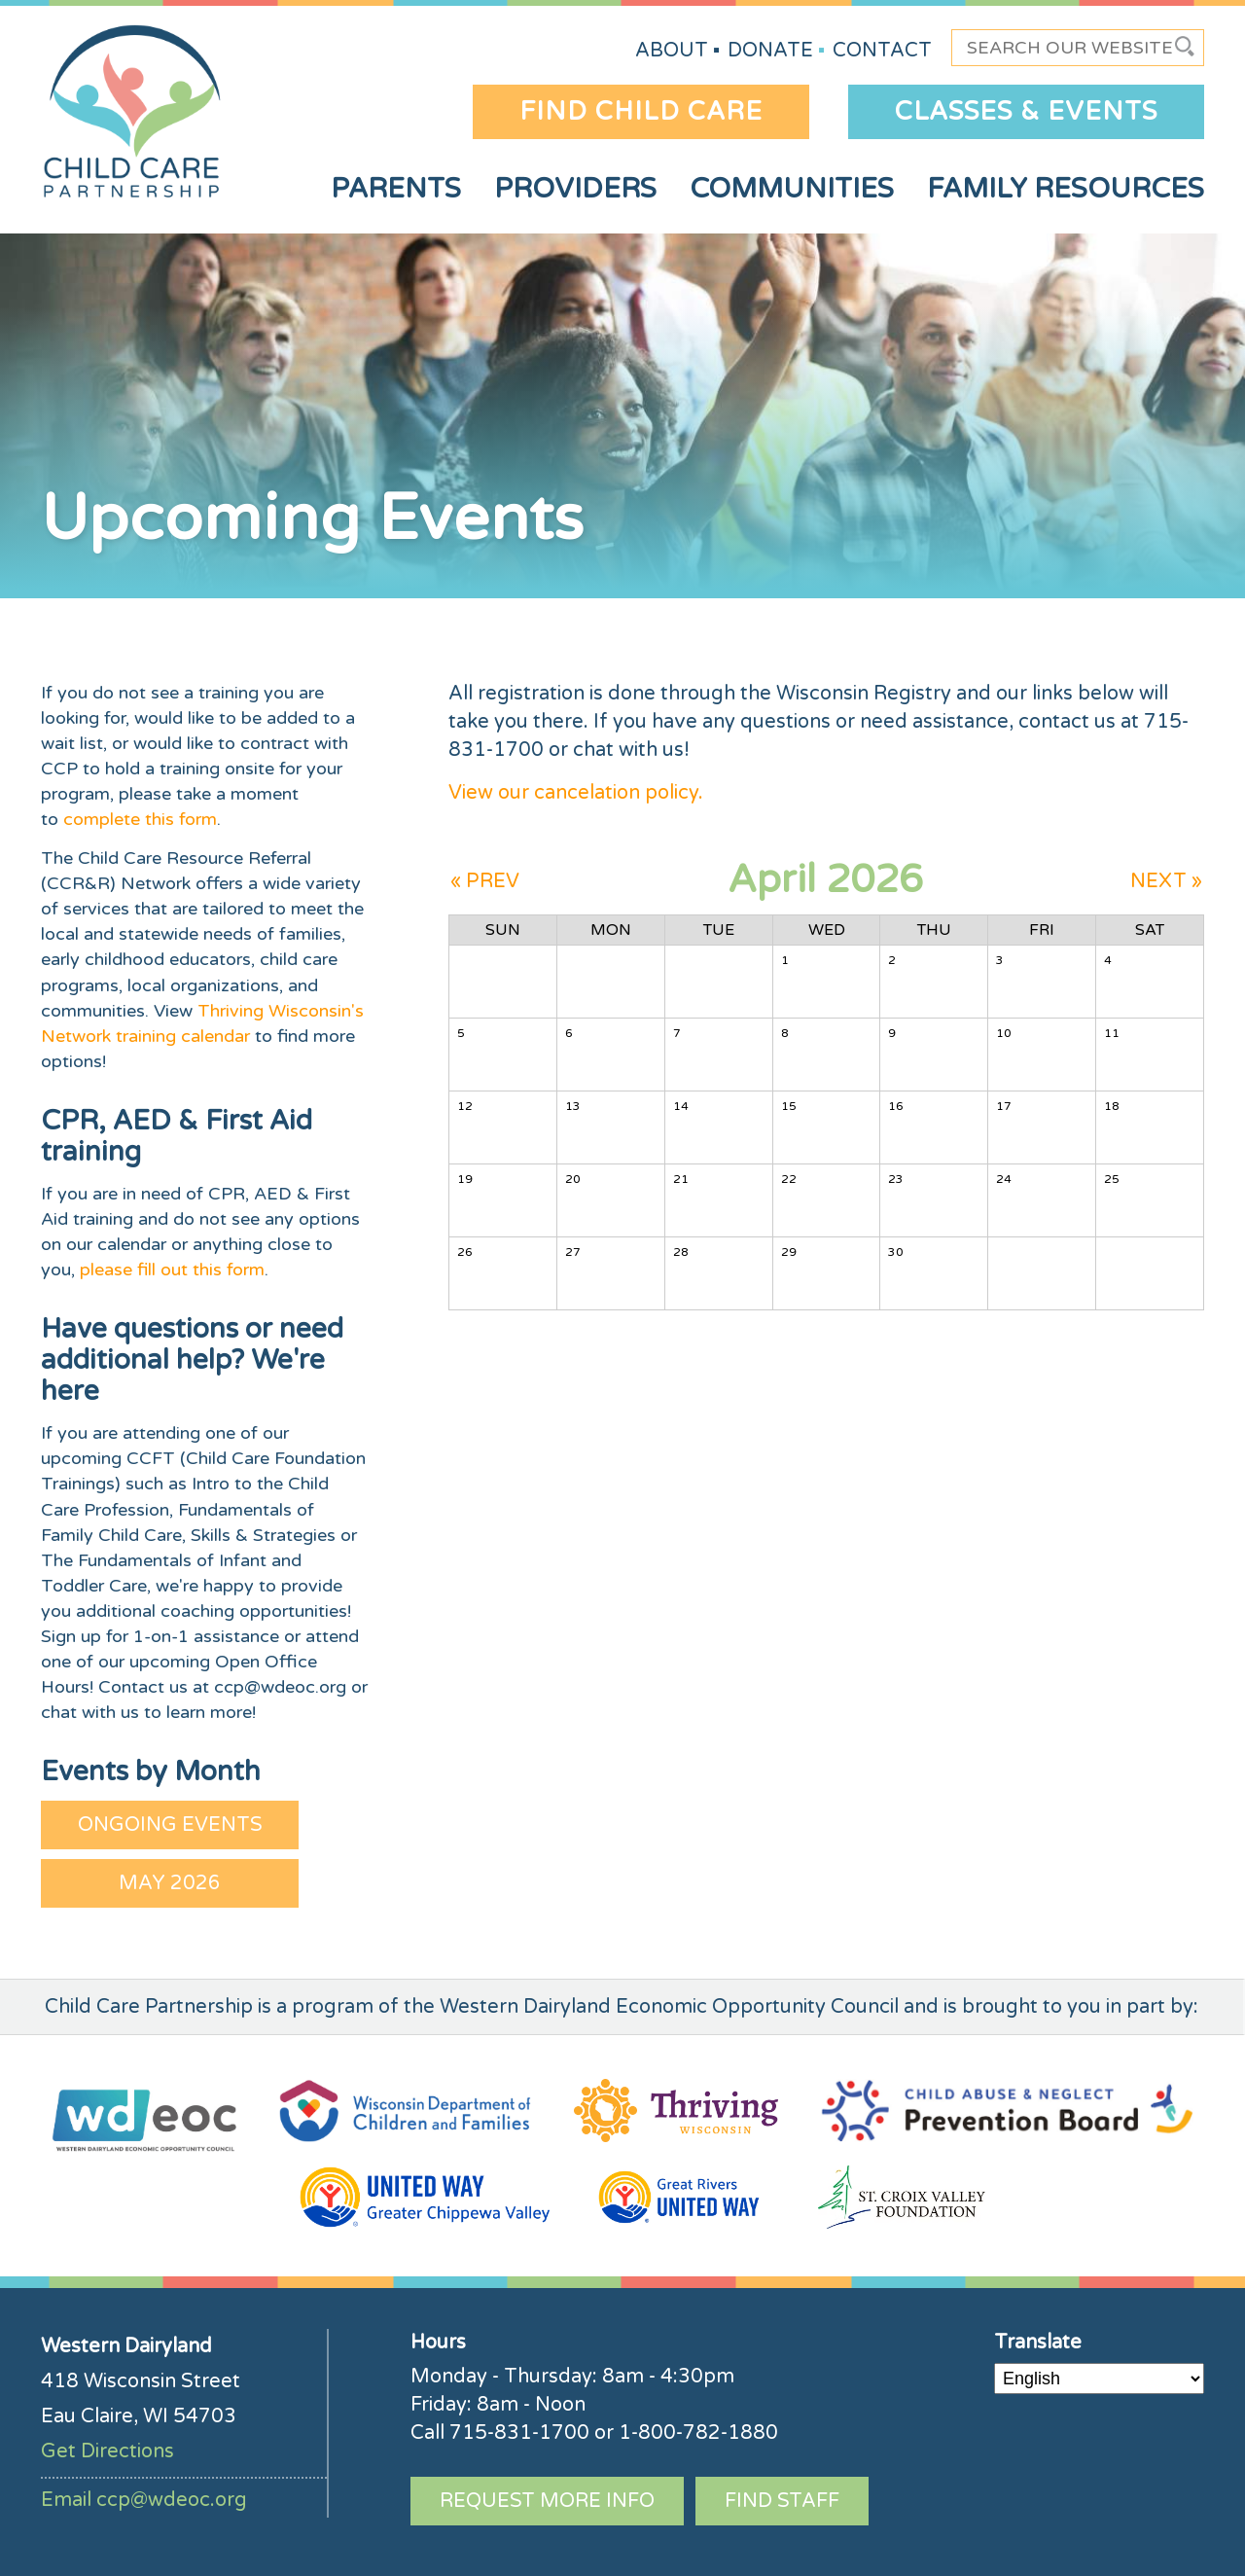 This screenshot has width=1245, height=2576. I want to click on Ongoing Events, so click(170, 1825).